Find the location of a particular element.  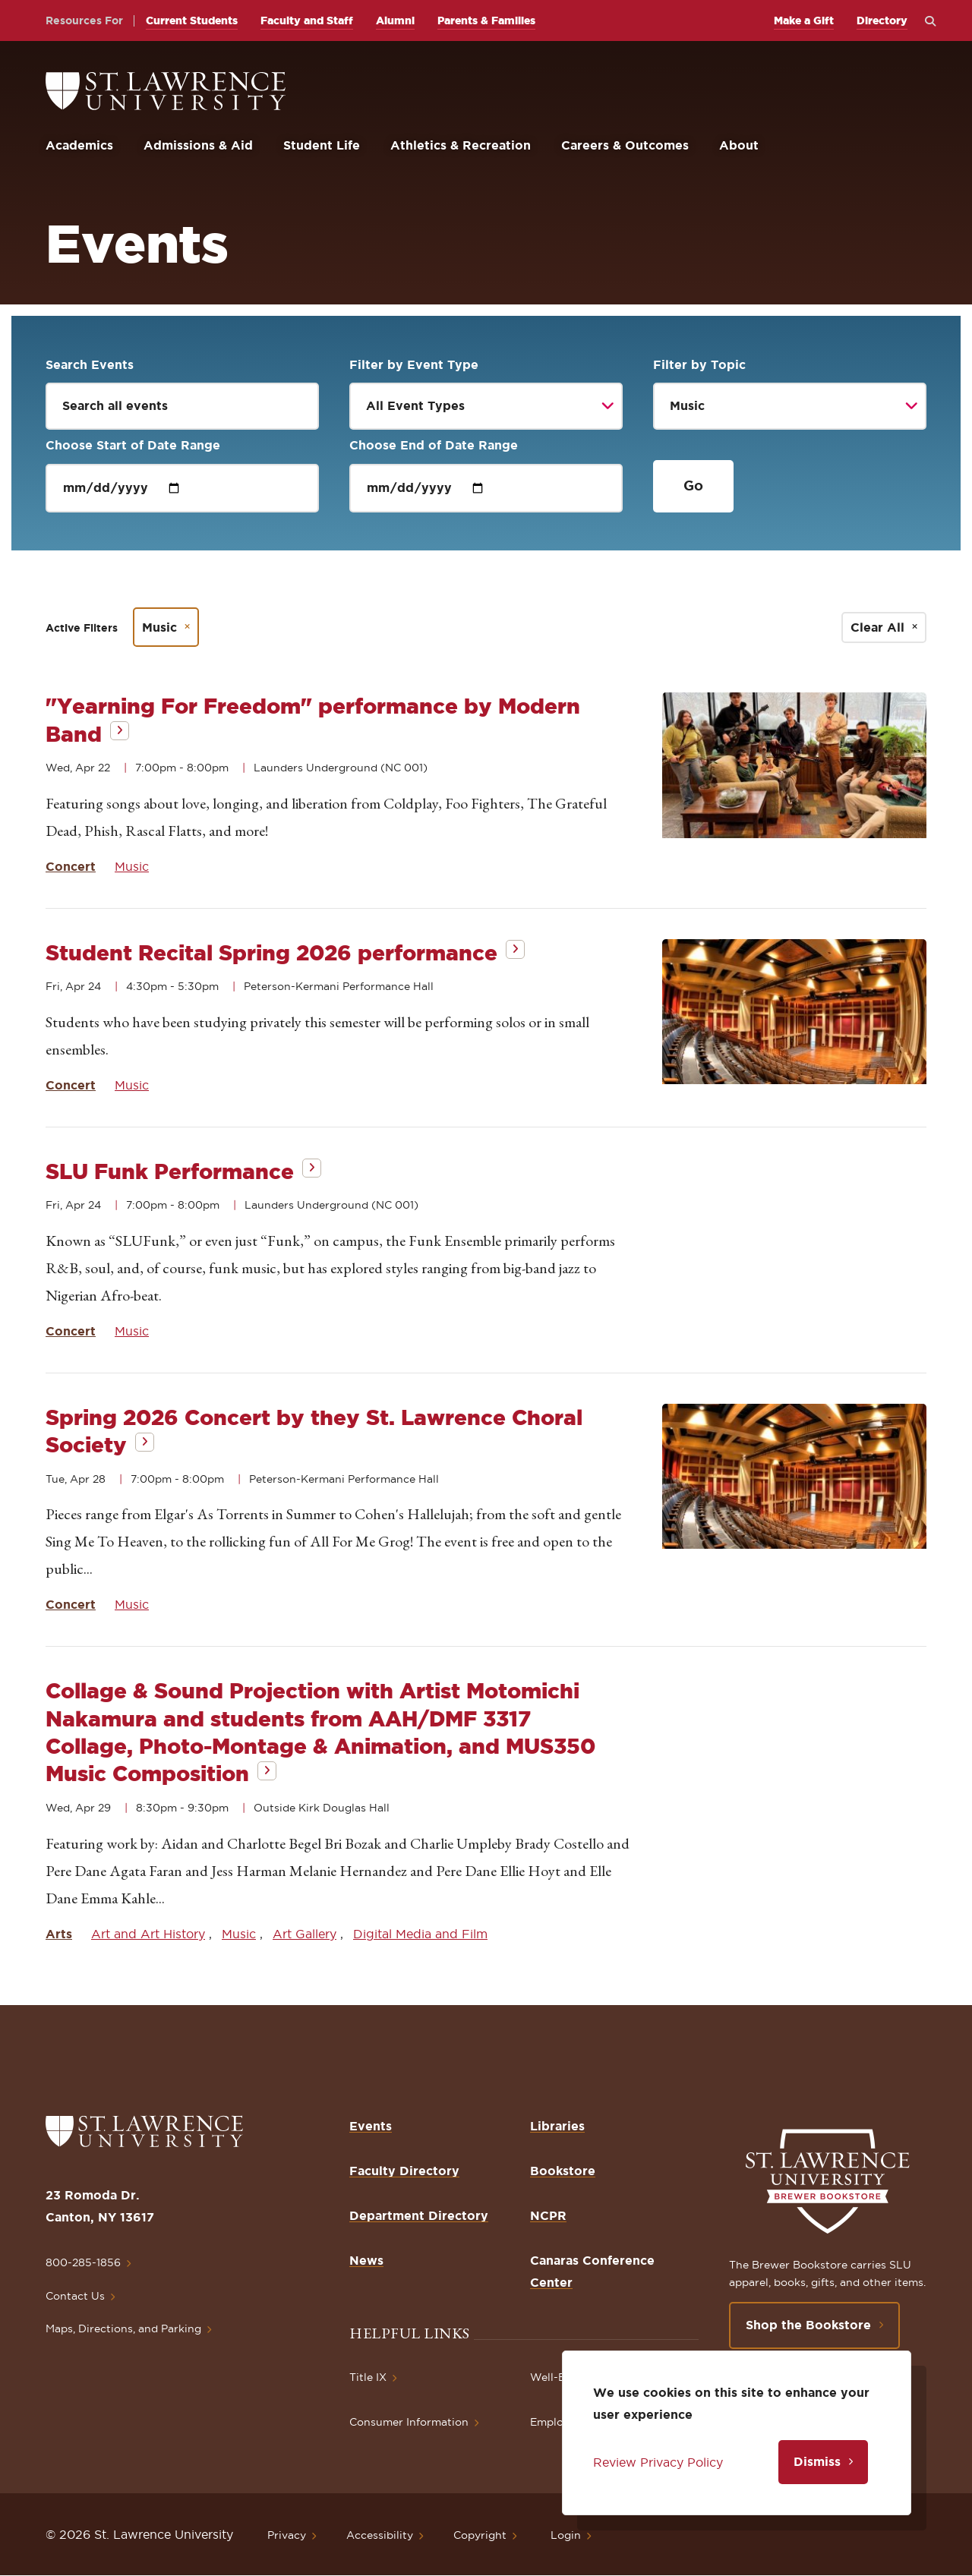

Title IX is located at coordinates (368, 2377).